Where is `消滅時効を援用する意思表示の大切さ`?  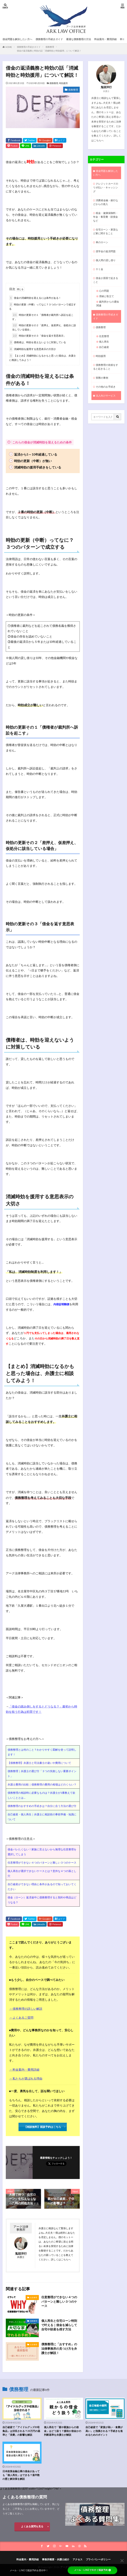
消滅時効を援用する意思表示の大切さ is located at coordinates (32, 349).